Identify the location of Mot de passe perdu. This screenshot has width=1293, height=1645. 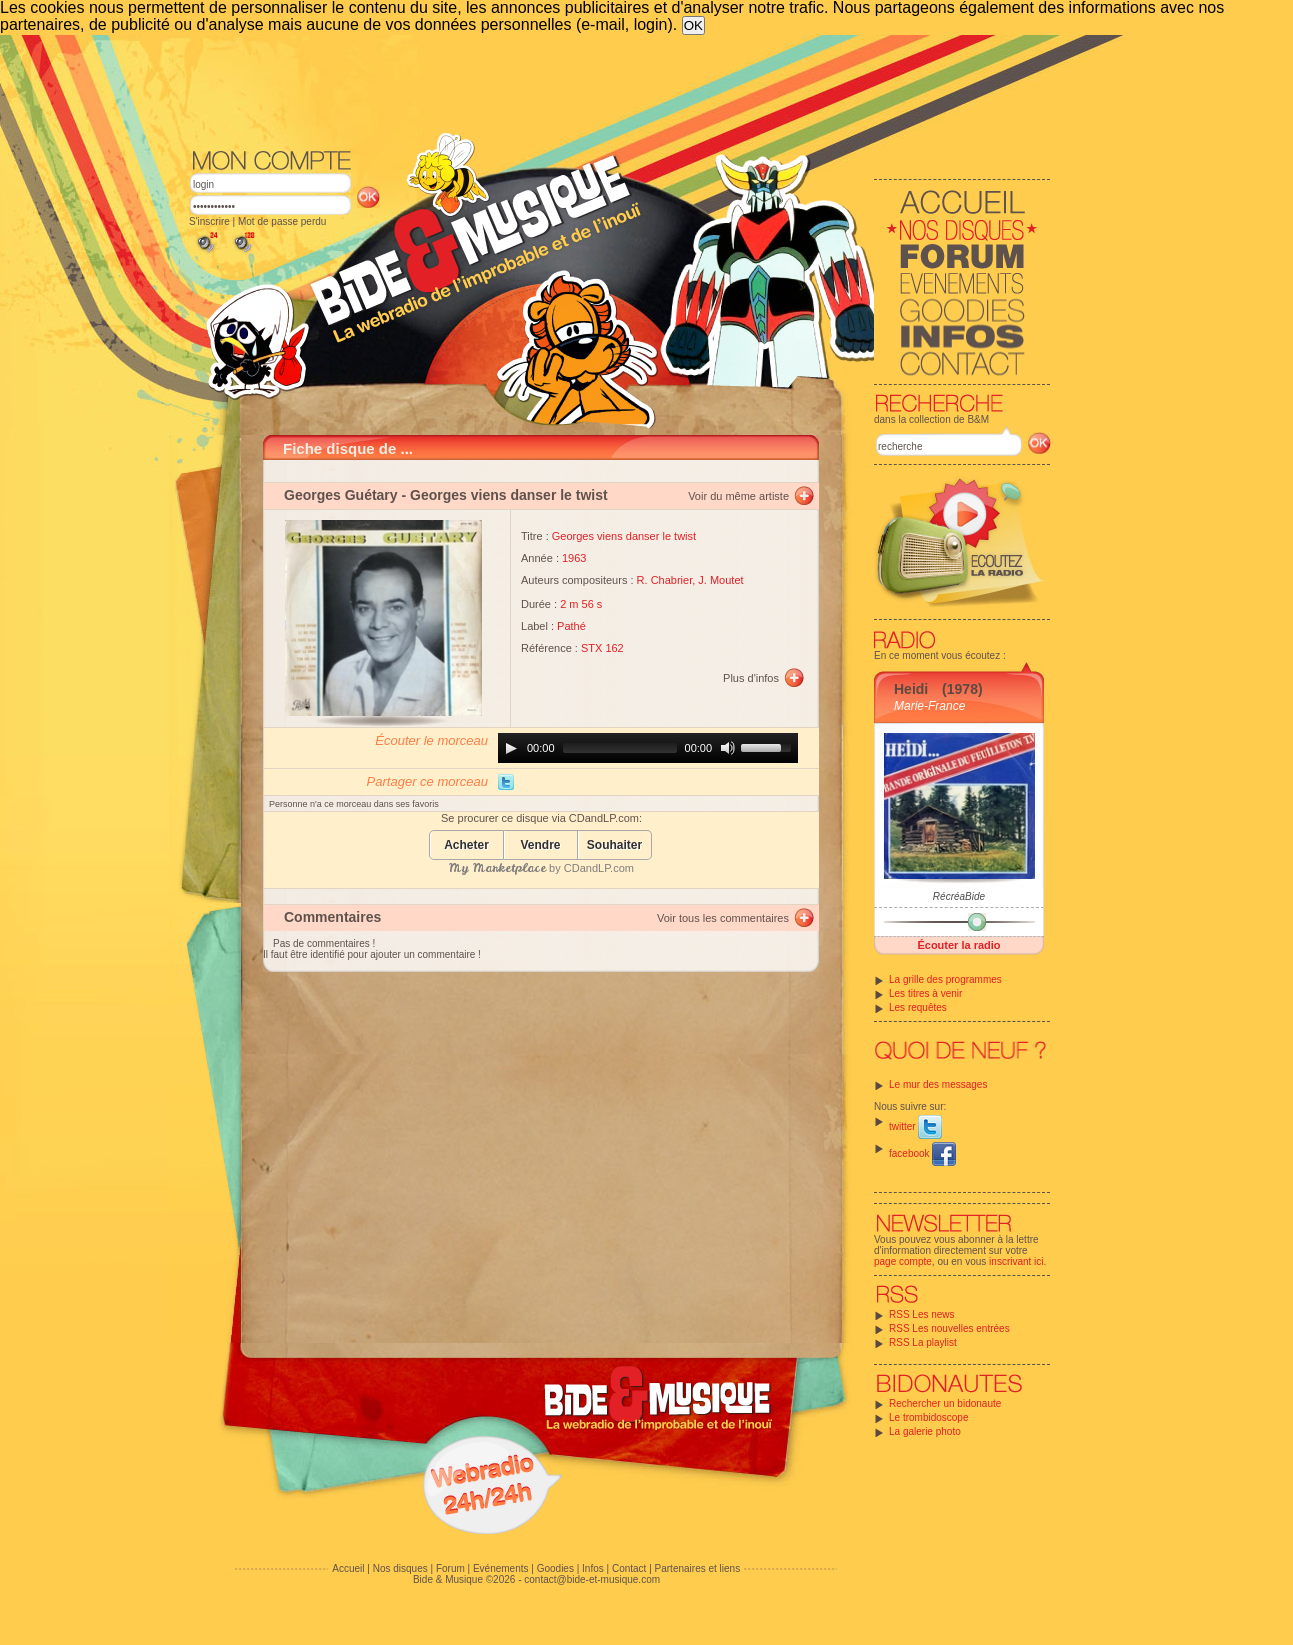
(282, 221).